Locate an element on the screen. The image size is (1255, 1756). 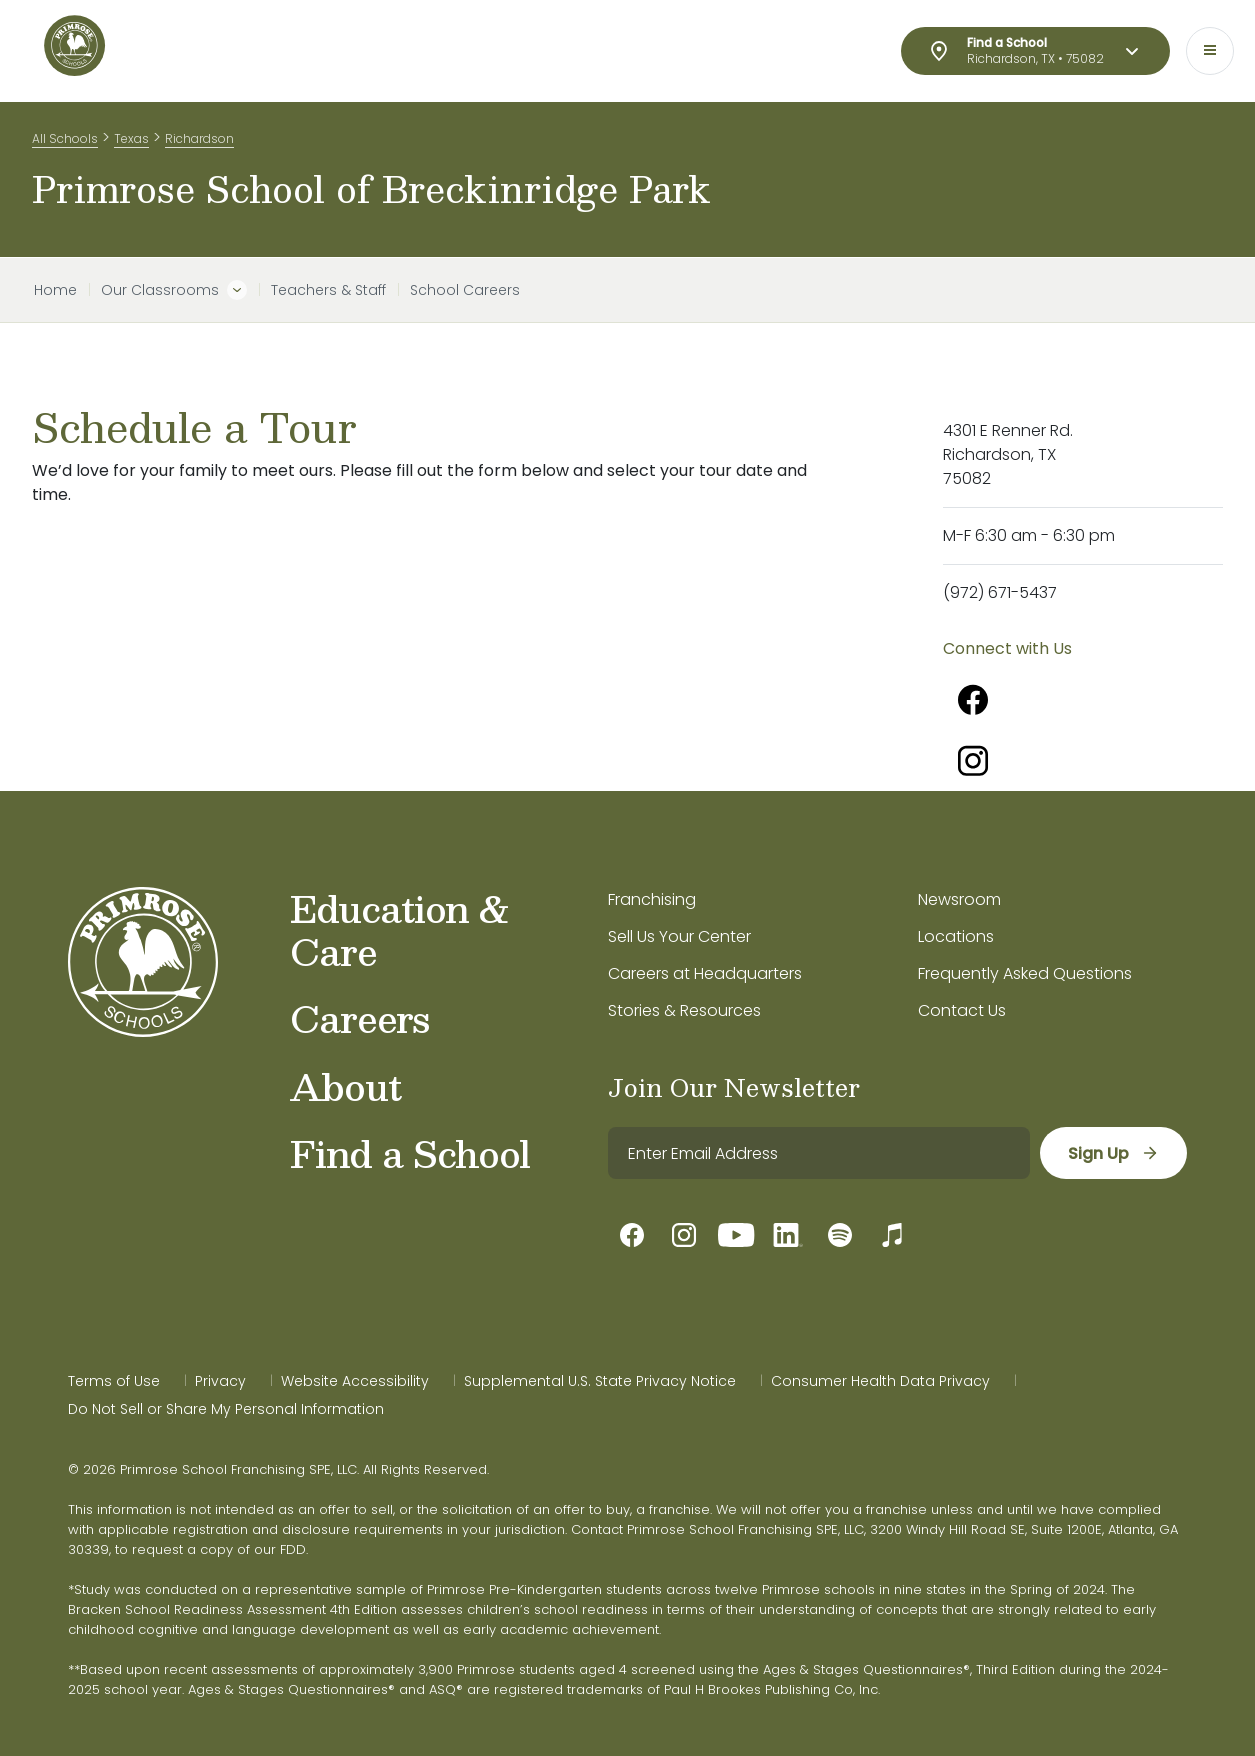
Website Accessibility is located at coordinates (355, 1381).